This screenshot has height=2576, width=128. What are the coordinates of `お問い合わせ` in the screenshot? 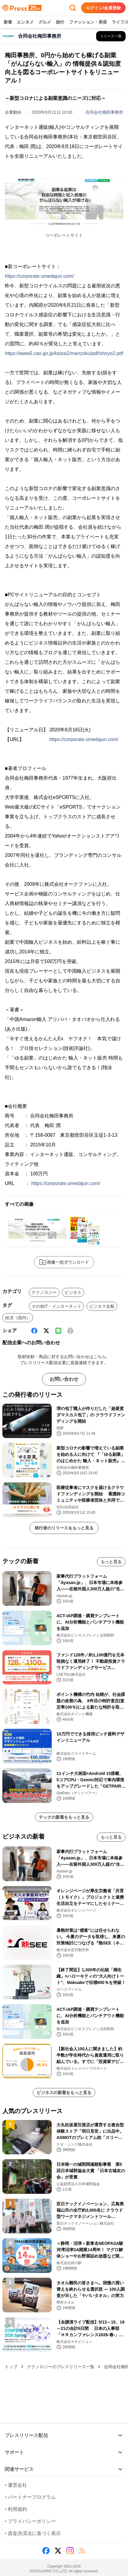 It's located at (64, 1379).